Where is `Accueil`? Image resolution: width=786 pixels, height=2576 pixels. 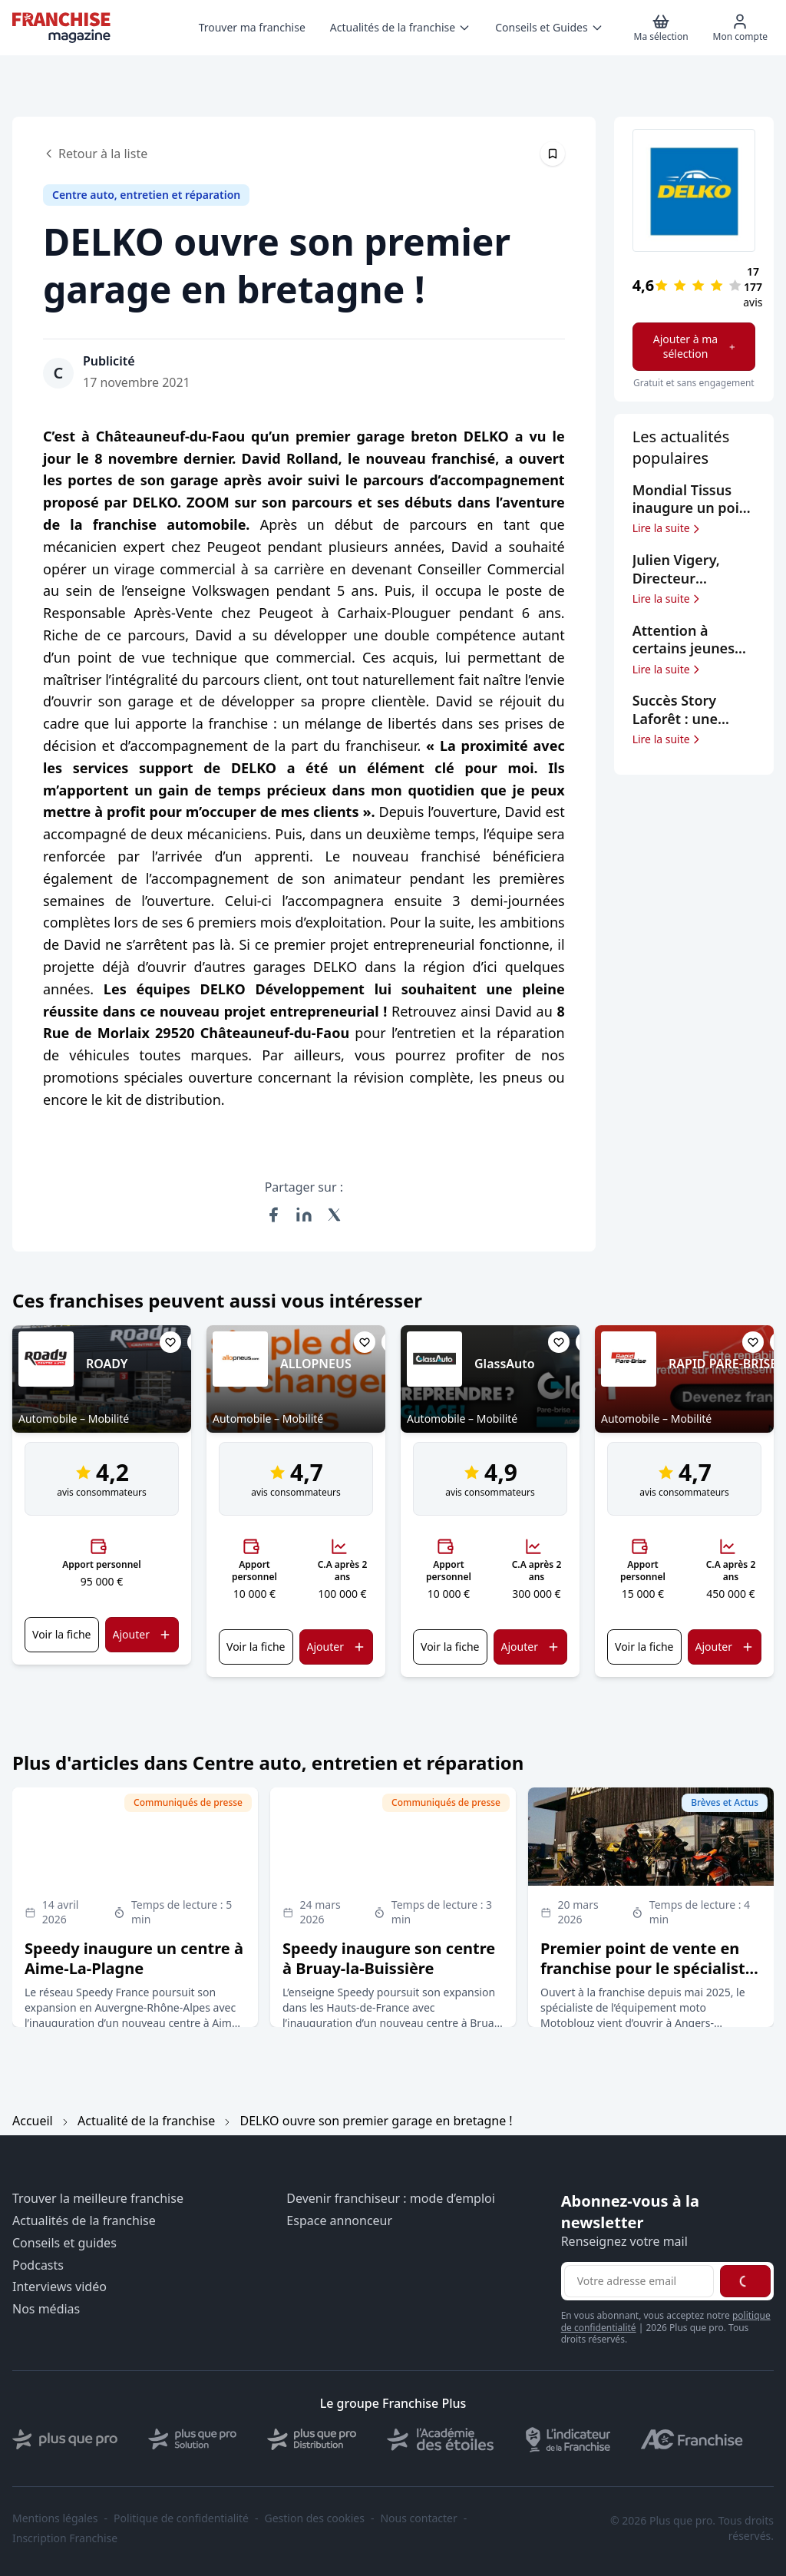
Accueil is located at coordinates (32, 2120).